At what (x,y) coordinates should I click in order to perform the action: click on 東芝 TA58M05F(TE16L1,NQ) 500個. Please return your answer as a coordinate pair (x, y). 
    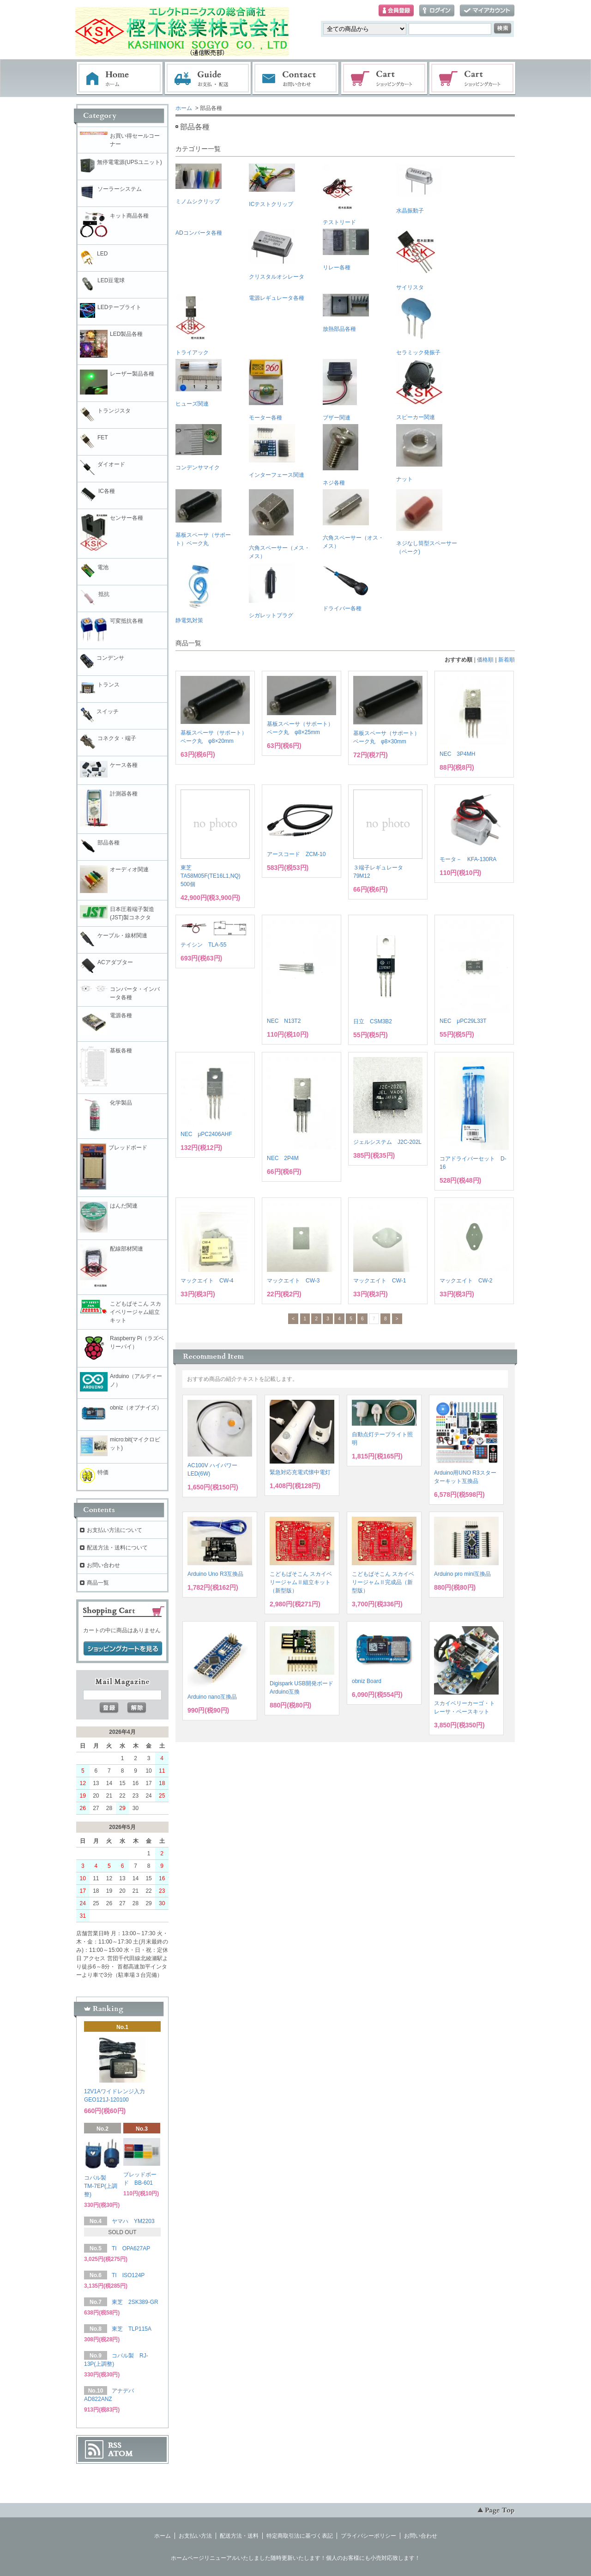
    Looking at the image, I should click on (211, 875).